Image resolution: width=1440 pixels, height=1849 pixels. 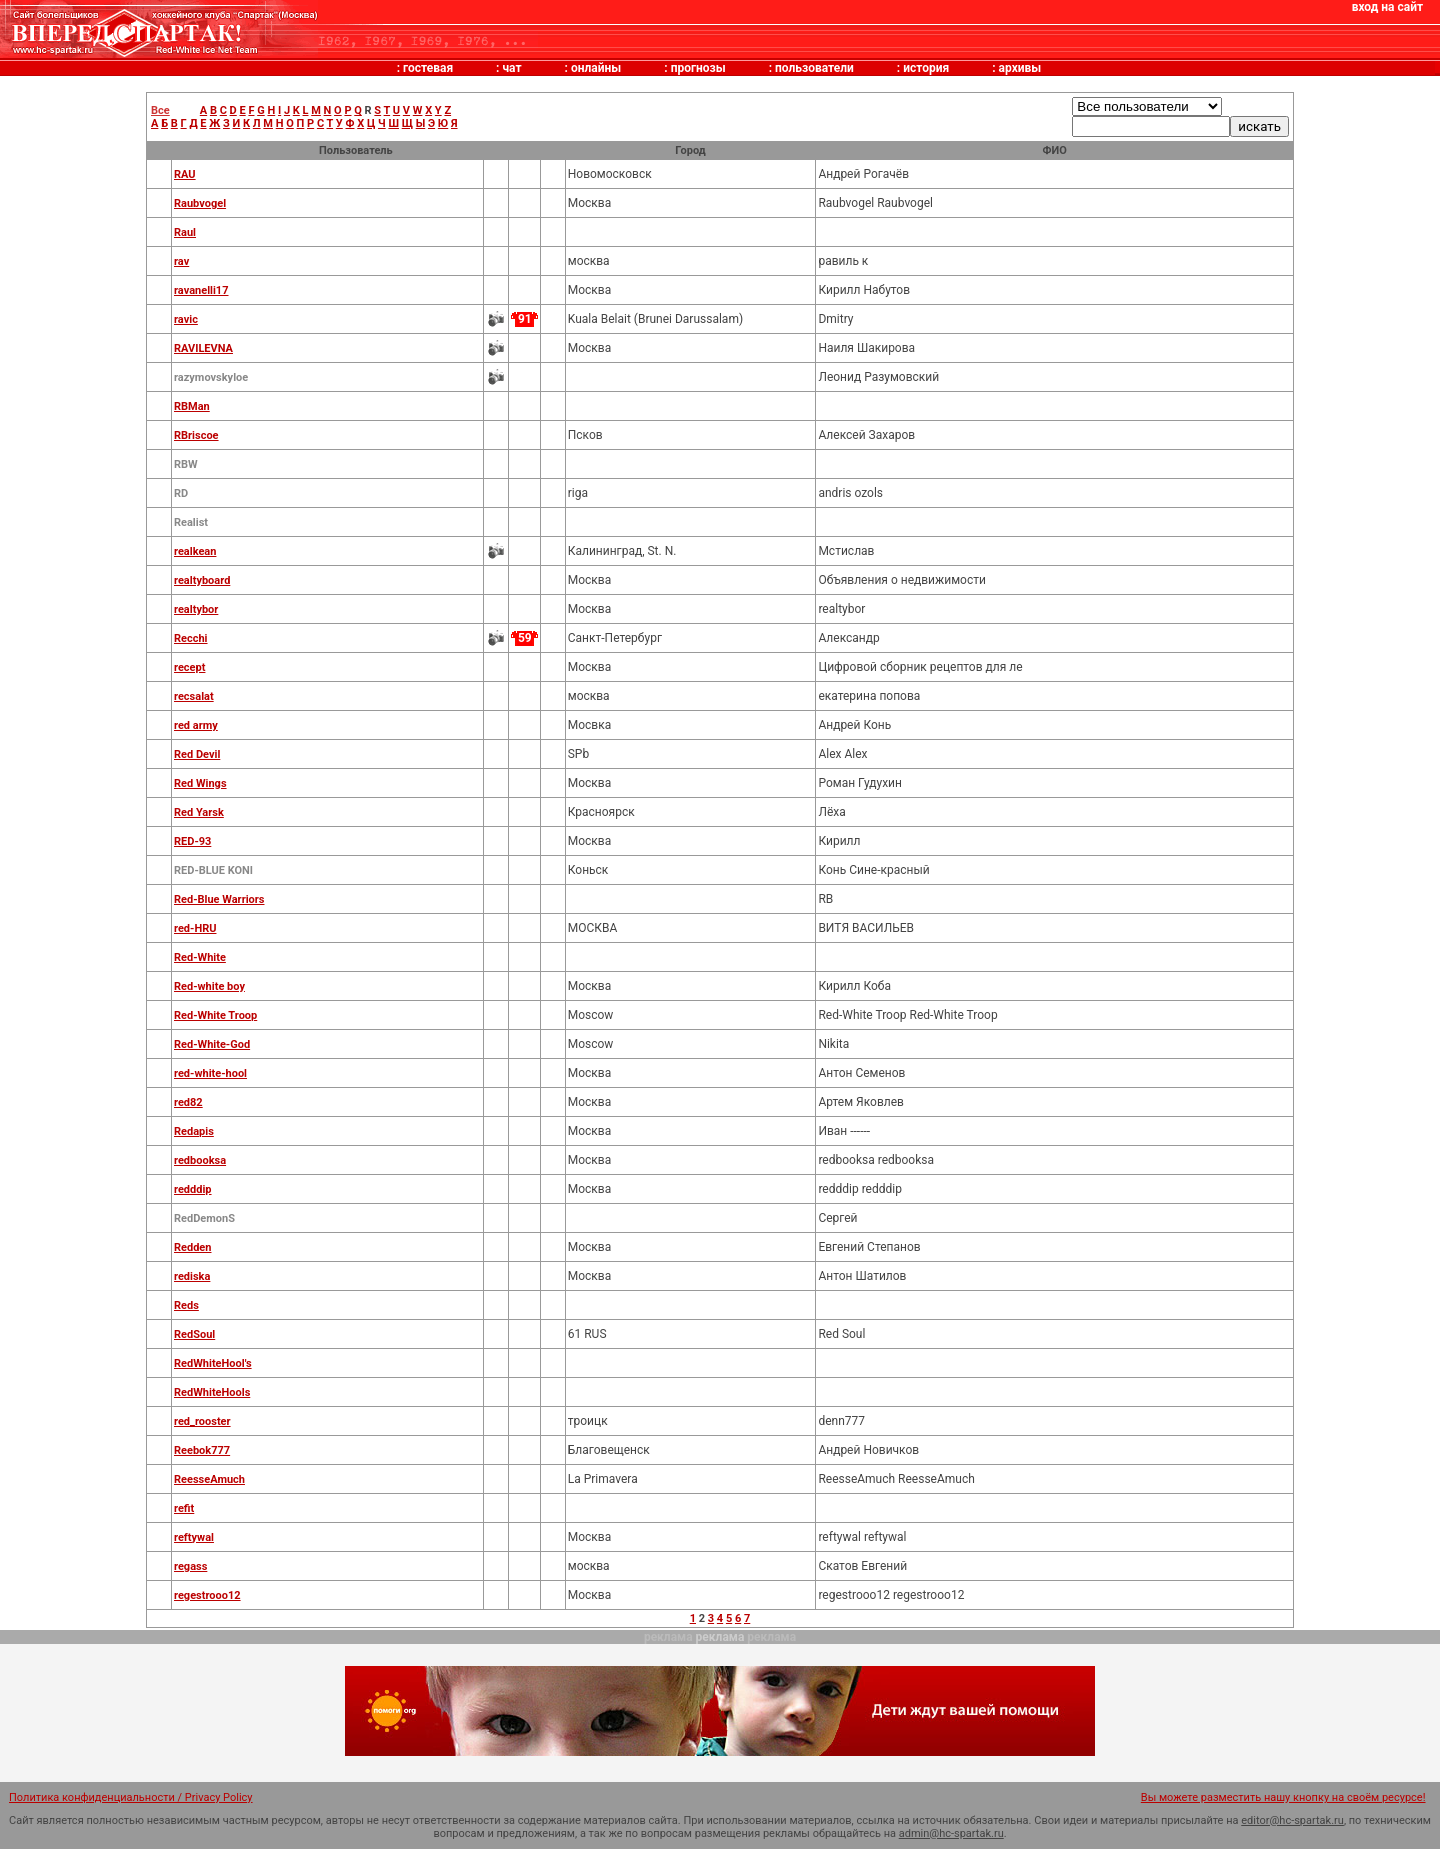 What do you see at coordinates (181, 493) in the screenshot?
I see `RD` at bounding box center [181, 493].